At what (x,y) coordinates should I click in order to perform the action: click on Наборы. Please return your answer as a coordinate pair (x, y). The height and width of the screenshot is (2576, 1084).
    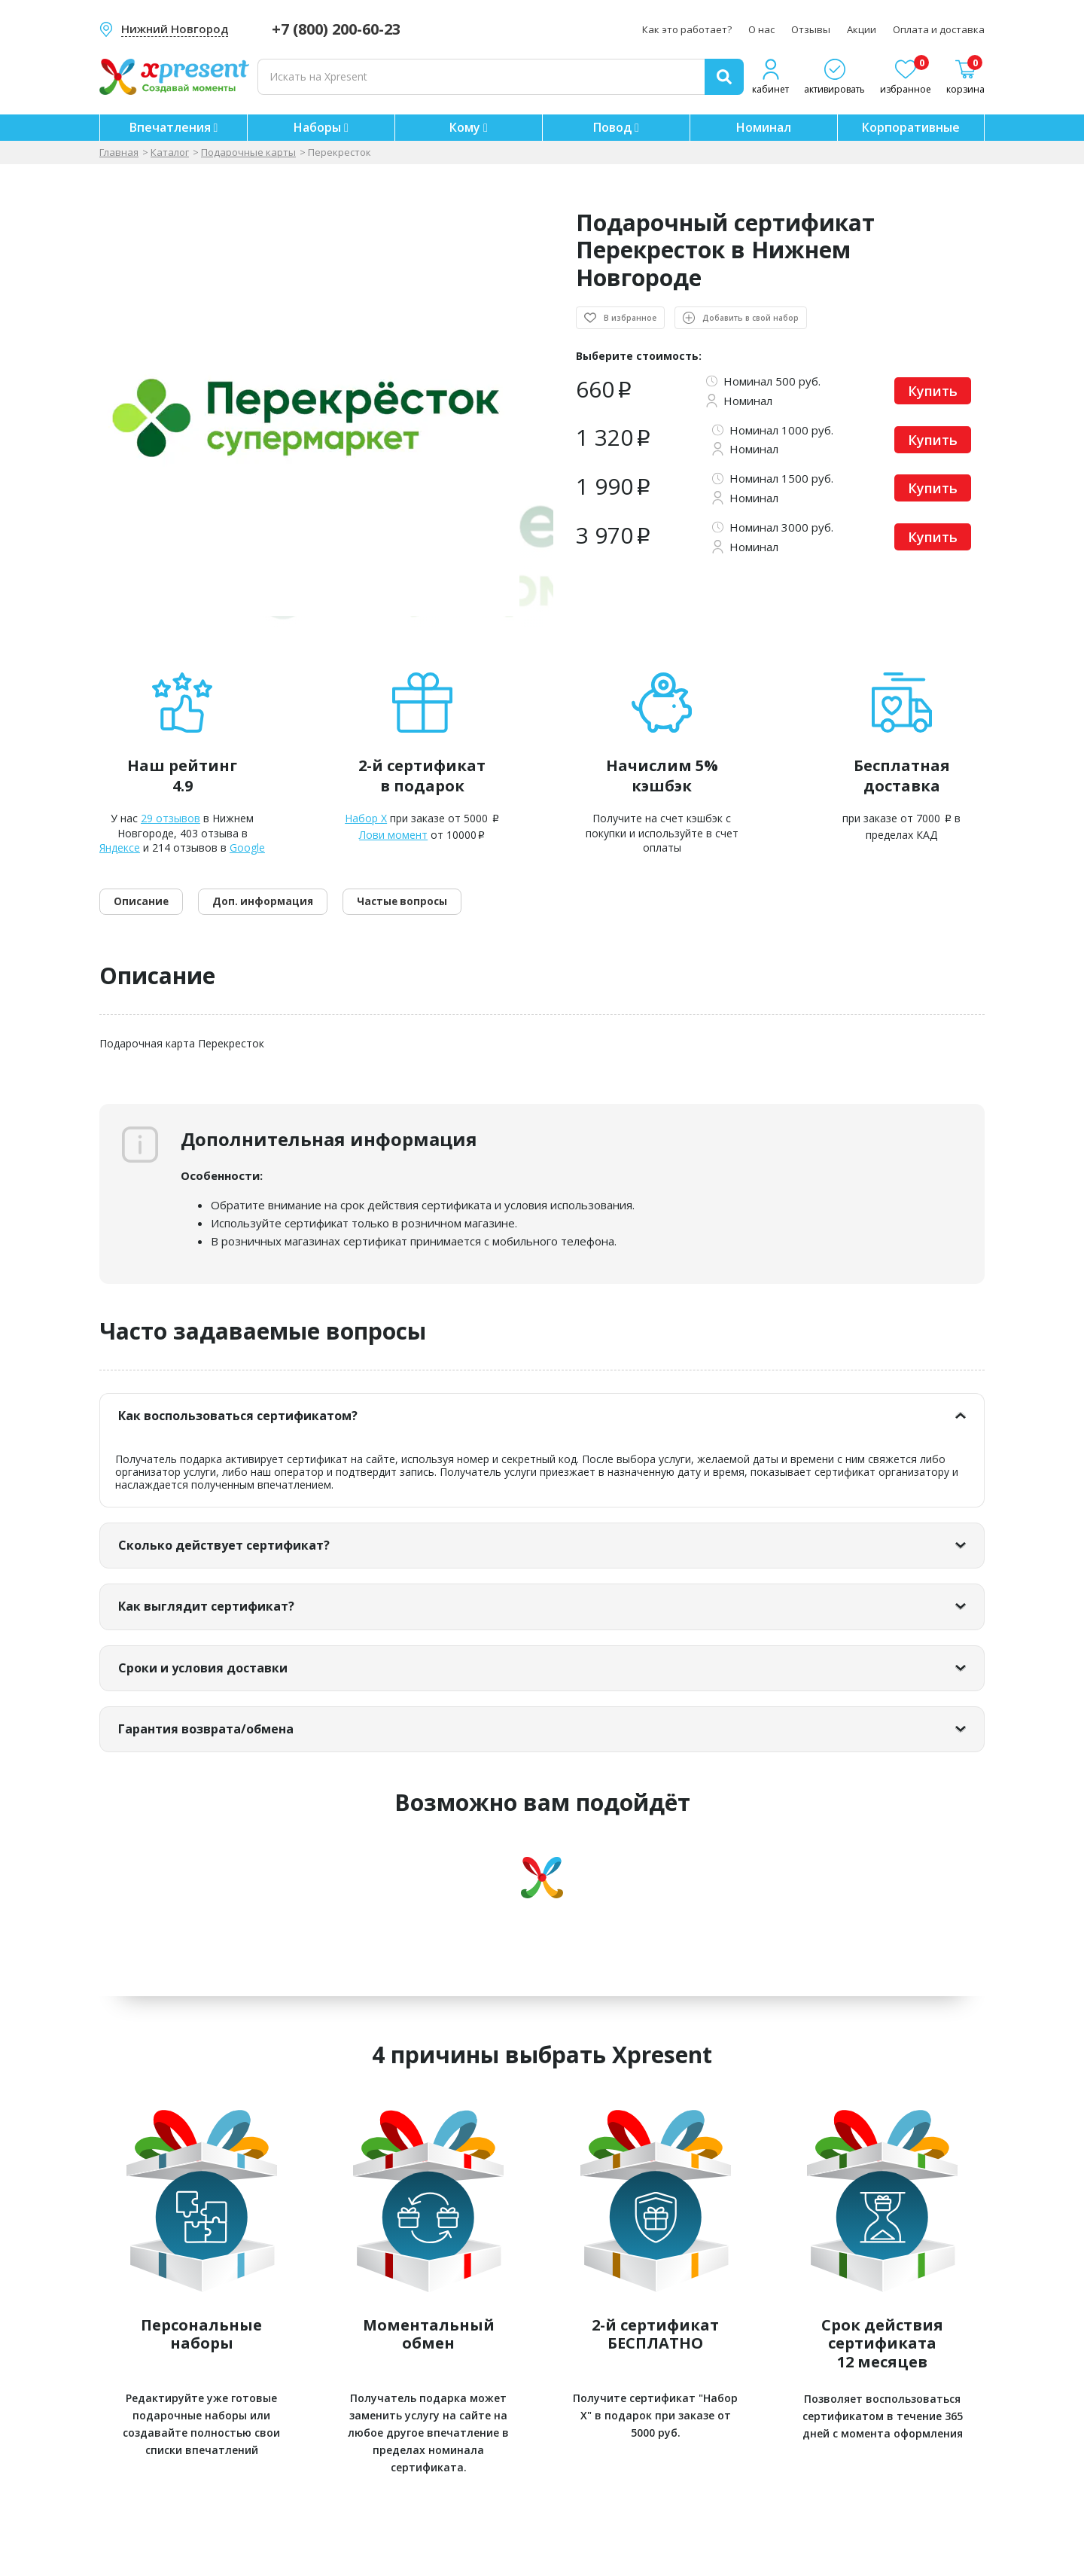
    Looking at the image, I should click on (321, 127).